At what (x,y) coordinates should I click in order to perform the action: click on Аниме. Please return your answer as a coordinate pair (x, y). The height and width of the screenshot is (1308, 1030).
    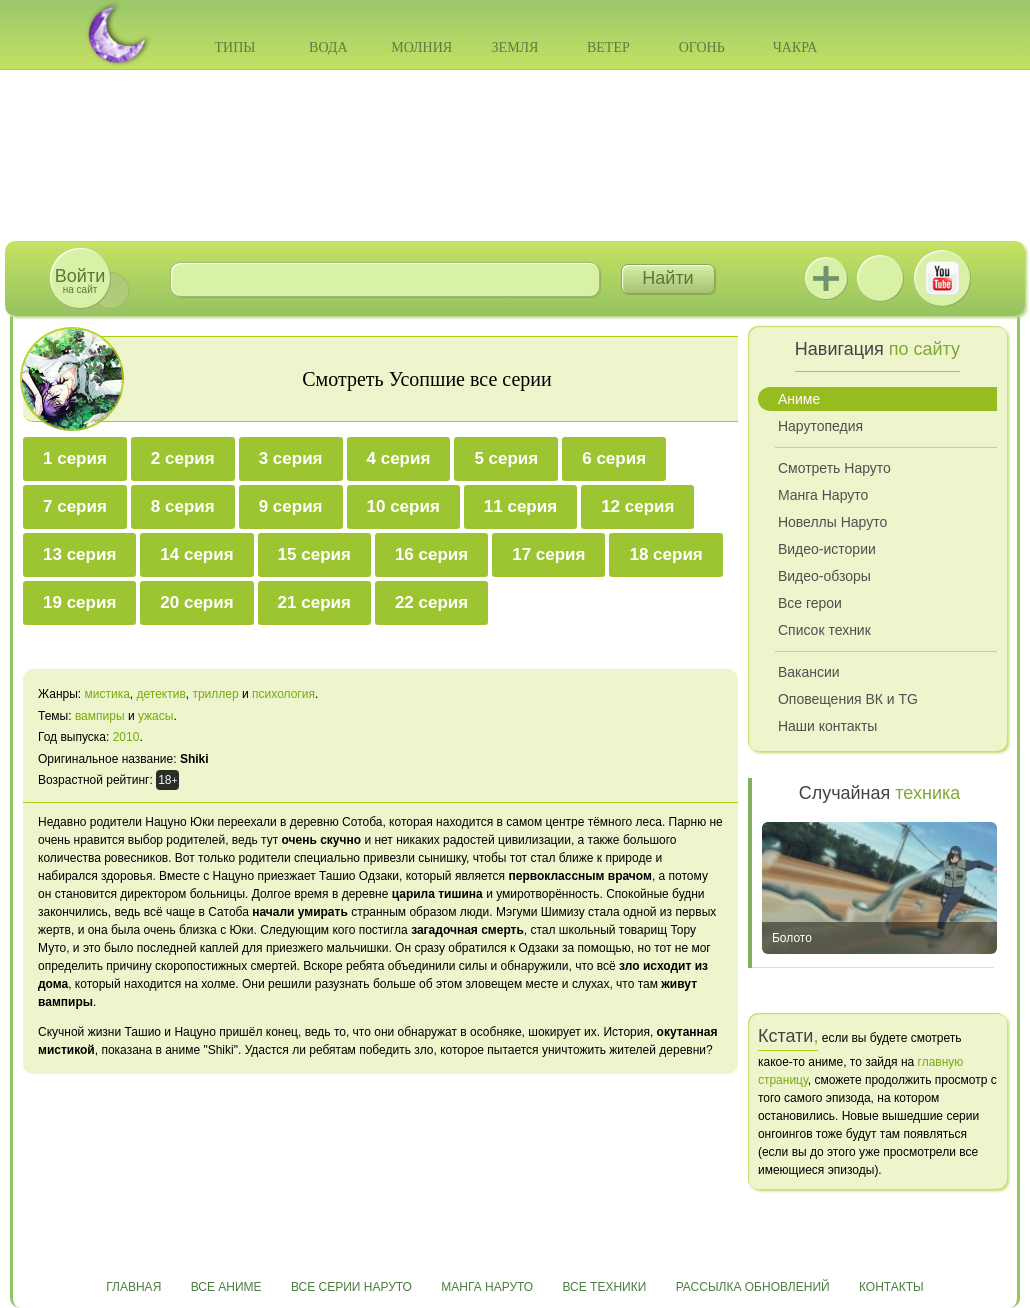
    Looking at the image, I should click on (799, 399).